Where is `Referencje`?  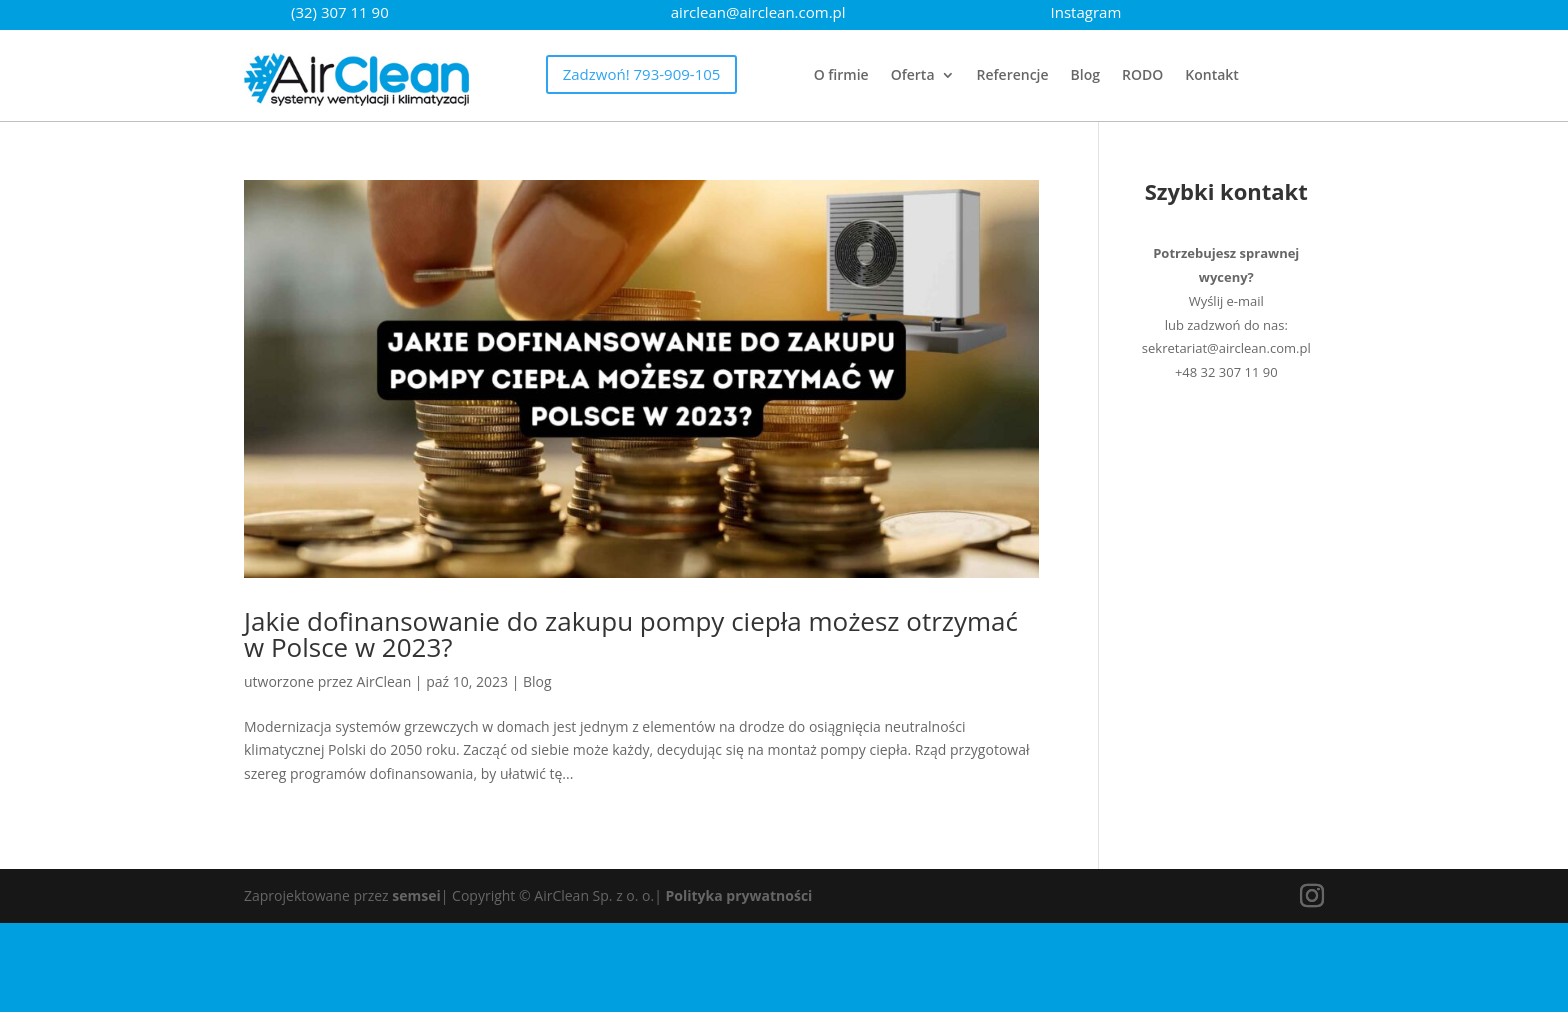
Referencje is located at coordinates (1013, 76).